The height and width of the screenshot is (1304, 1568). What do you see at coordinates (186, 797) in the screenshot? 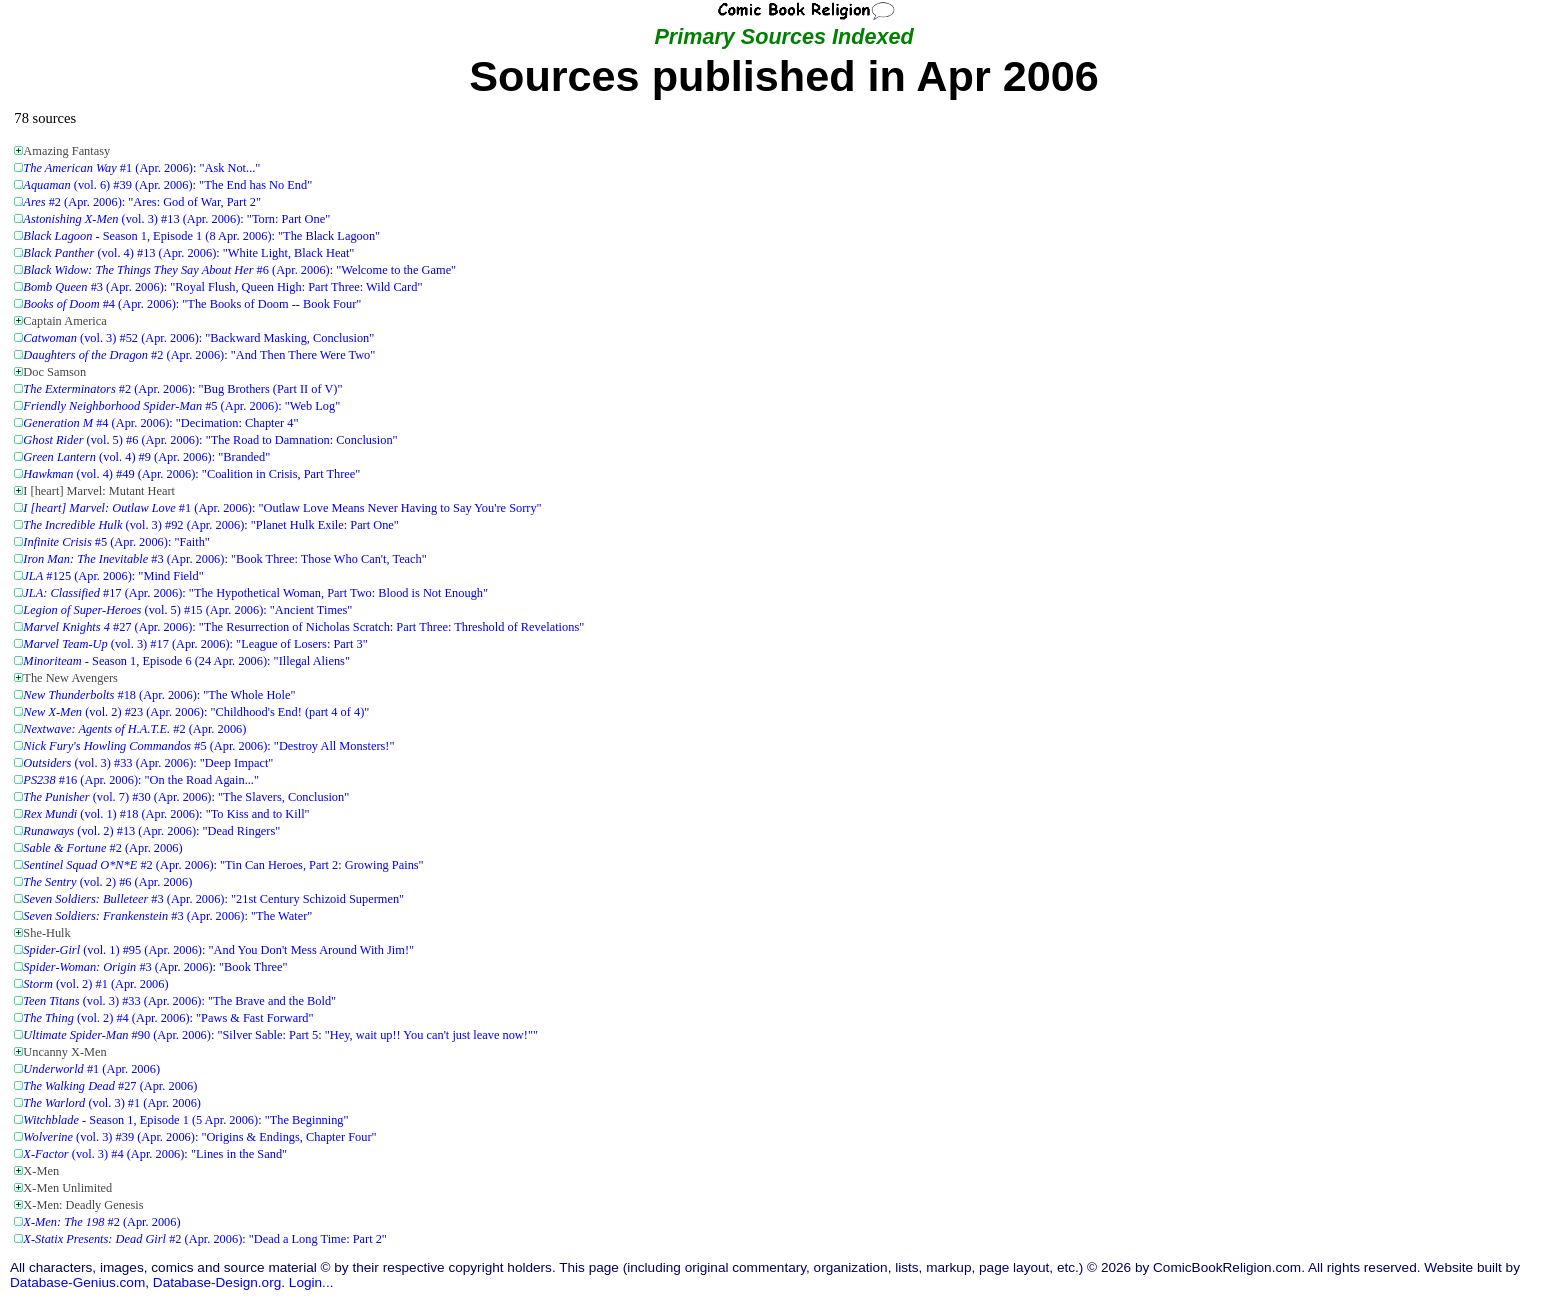
I see `(vol. 7) #30 (Apr. 2006): "The Slavers, Conclusion"` at bounding box center [186, 797].